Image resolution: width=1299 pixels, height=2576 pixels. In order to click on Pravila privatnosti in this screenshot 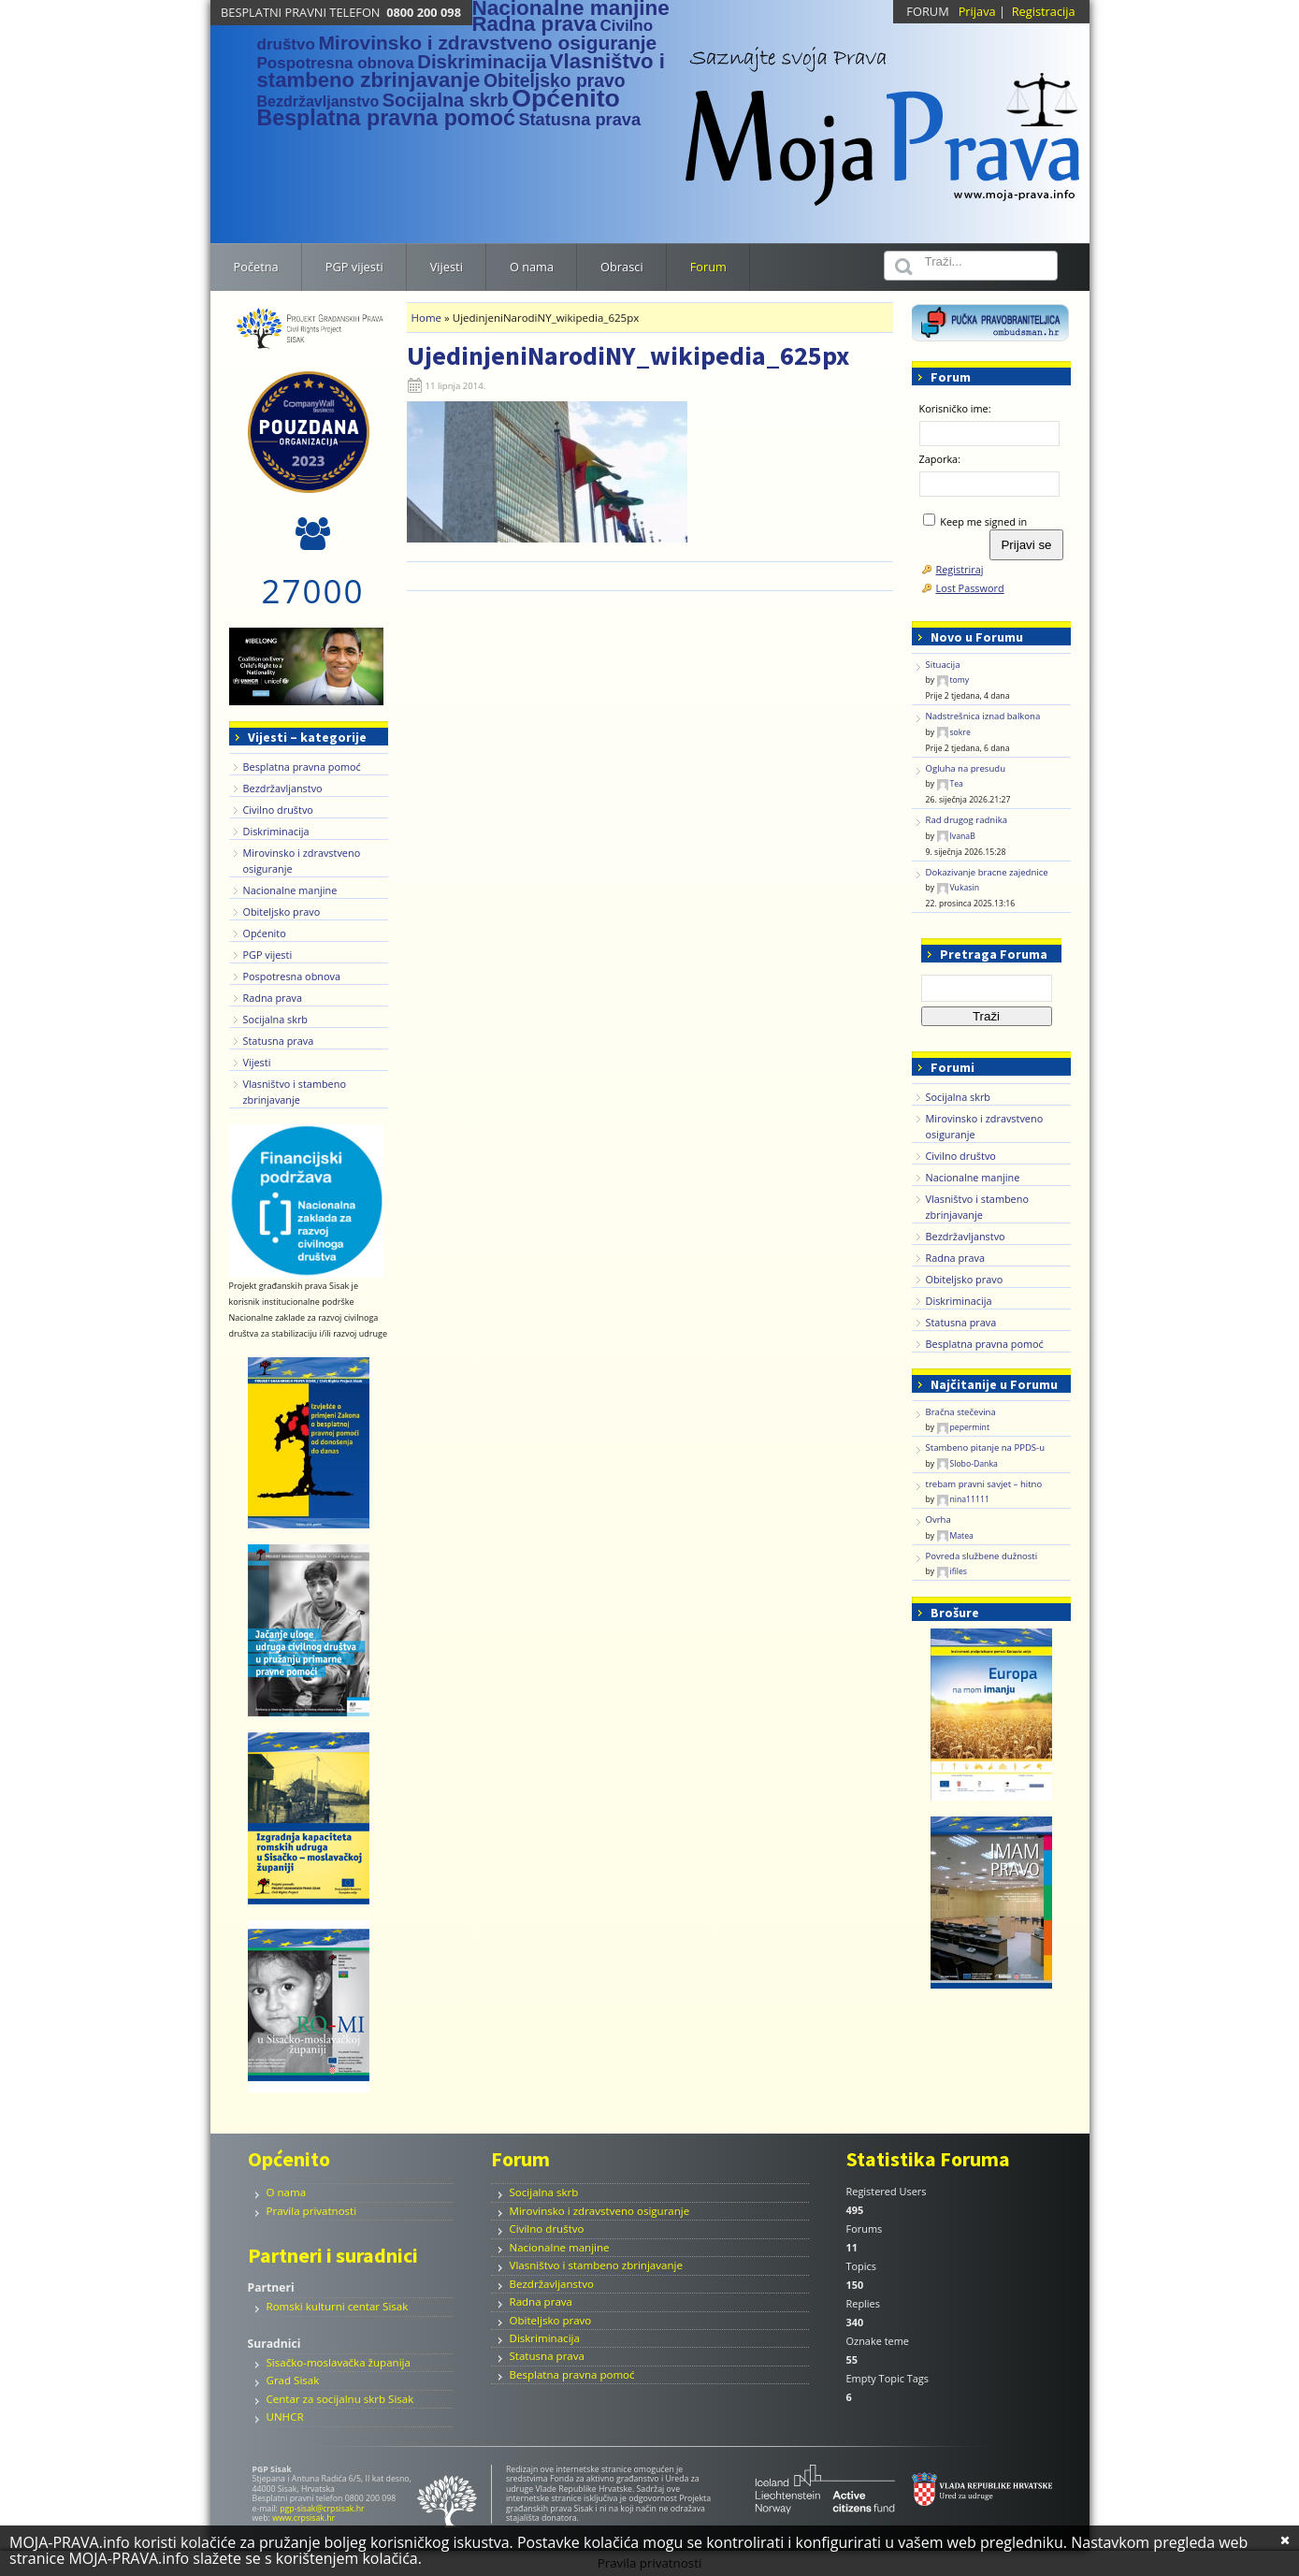, I will do `click(312, 2211)`.